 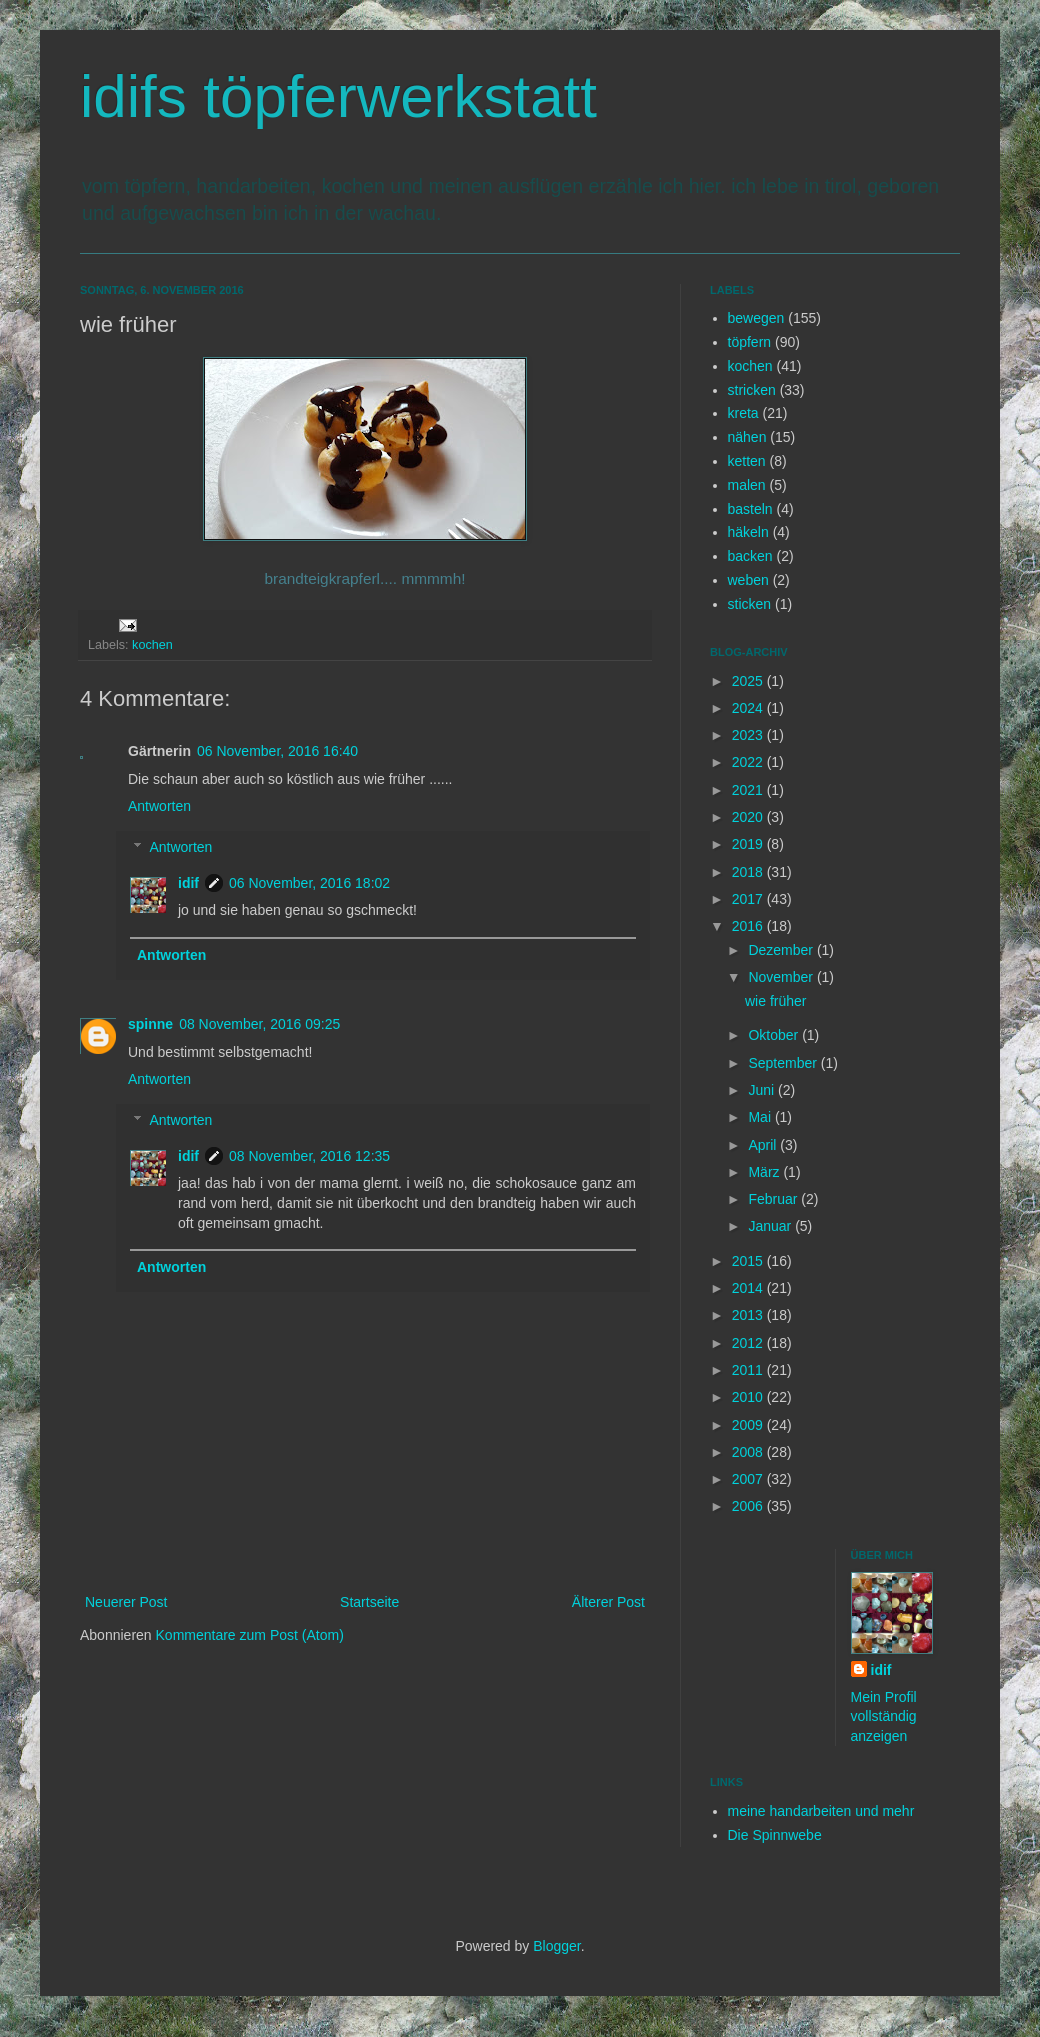 What do you see at coordinates (749, 790) in the screenshot?
I see `2021` at bounding box center [749, 790].